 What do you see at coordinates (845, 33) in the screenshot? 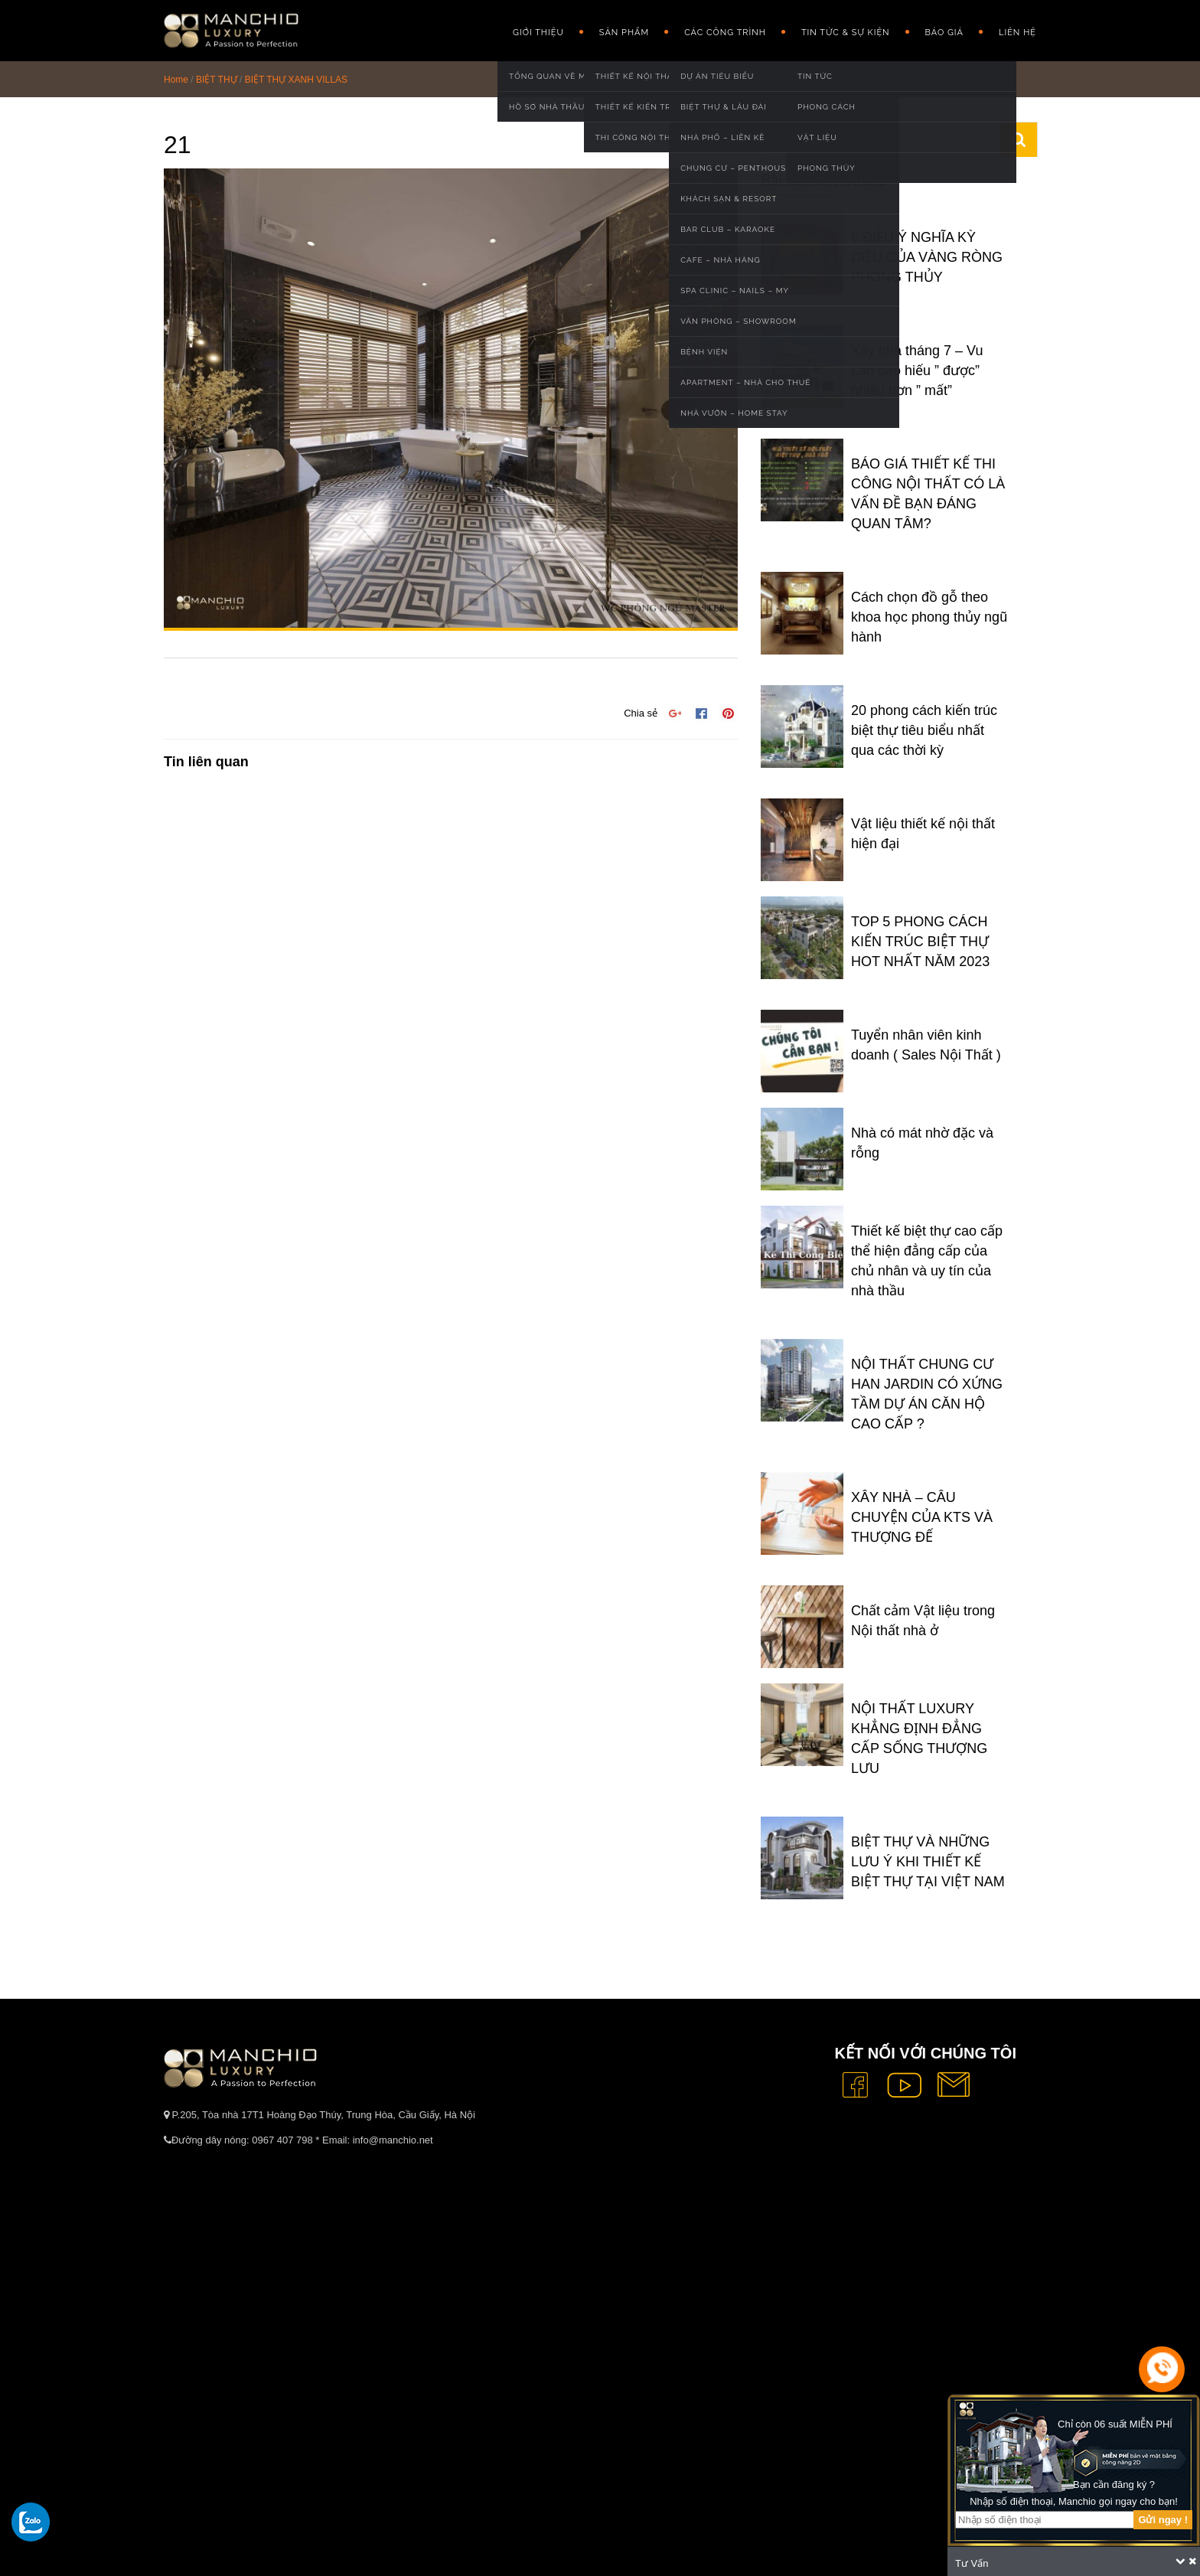
I see `Tin Tức & Sự Kiện` at bounding box center [845, 33].